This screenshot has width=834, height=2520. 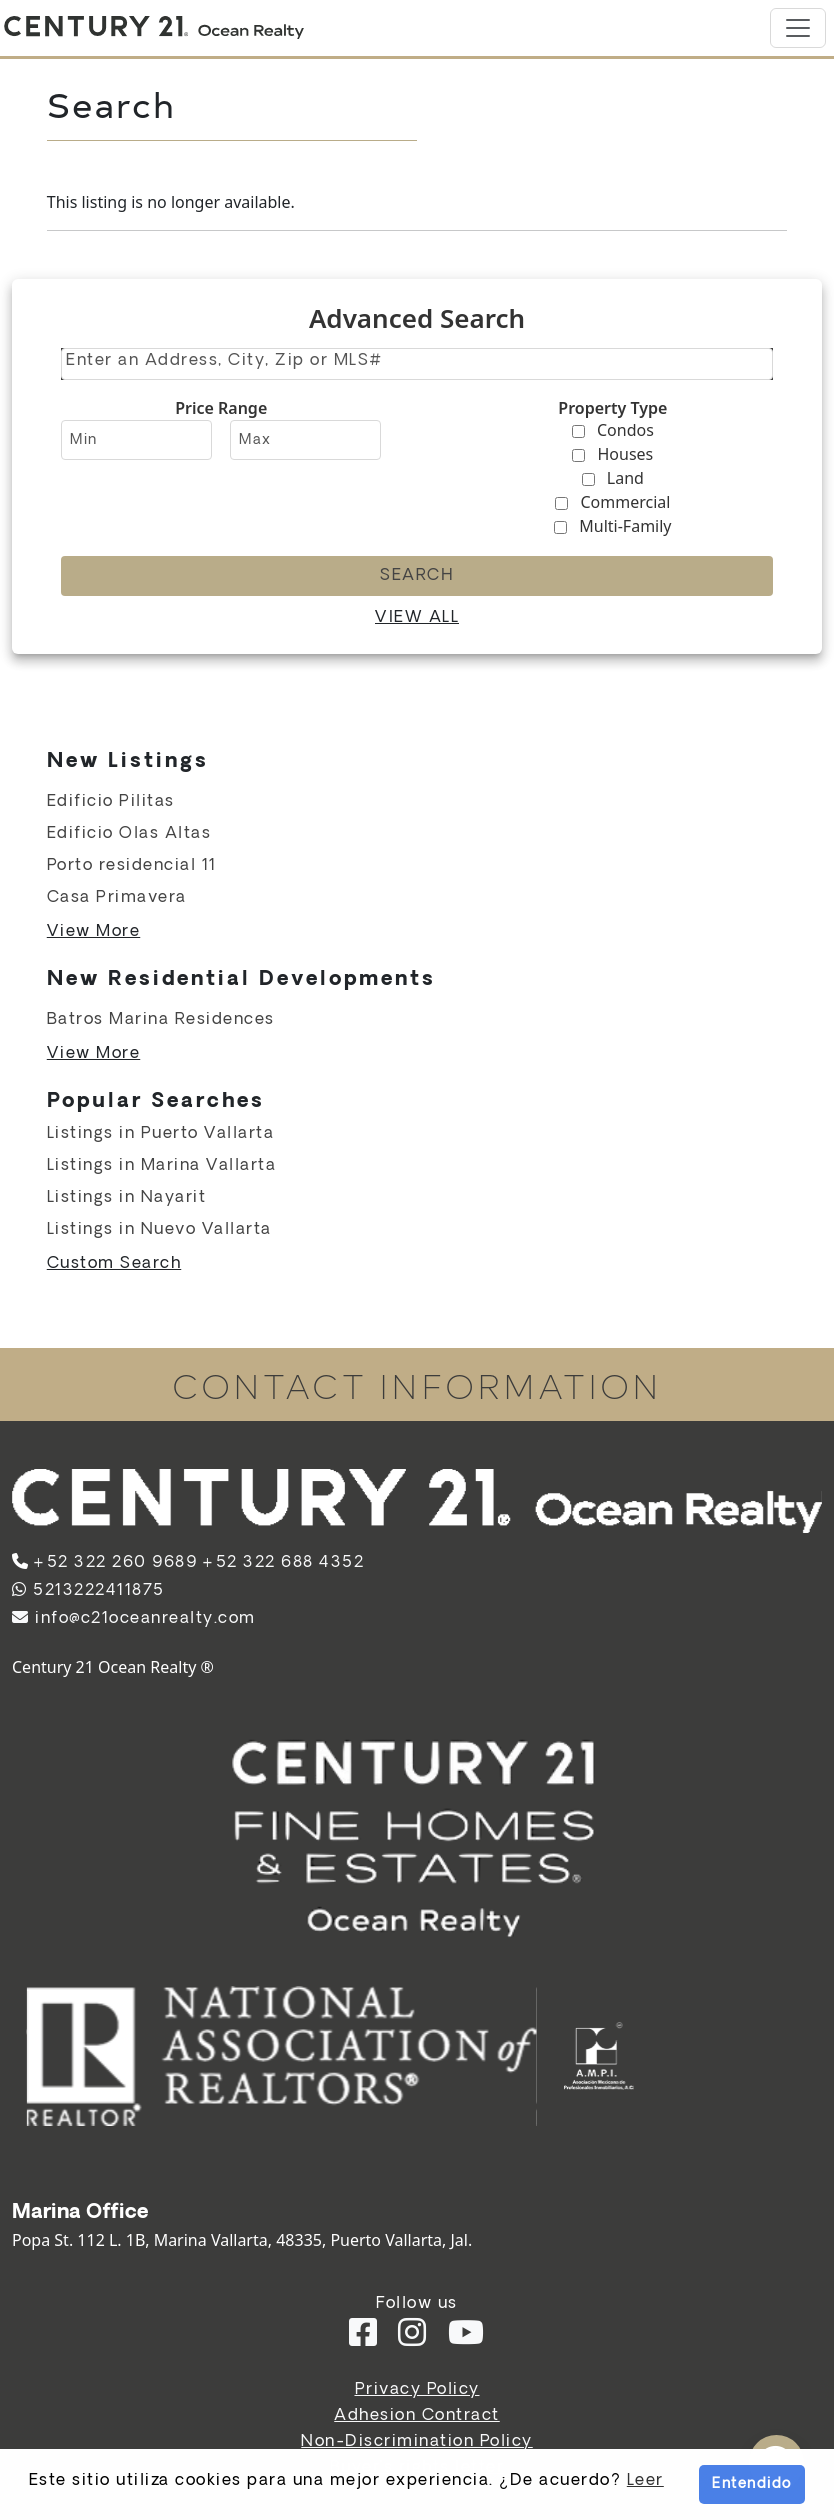 I want to click on Entendido [button], so click(x=752, y=2484).